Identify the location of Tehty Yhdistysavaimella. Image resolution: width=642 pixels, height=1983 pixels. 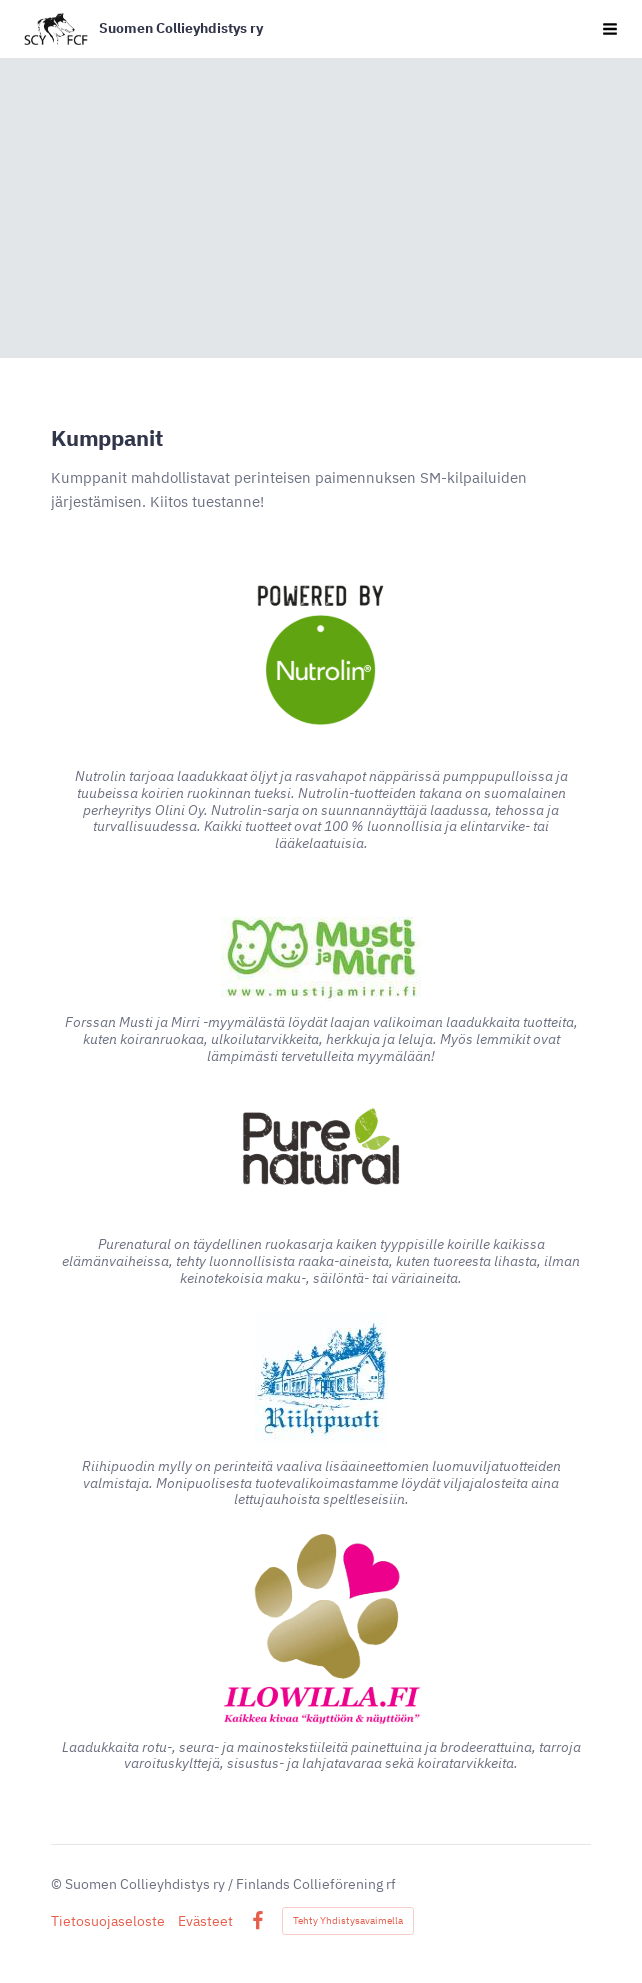
(348, 1920).